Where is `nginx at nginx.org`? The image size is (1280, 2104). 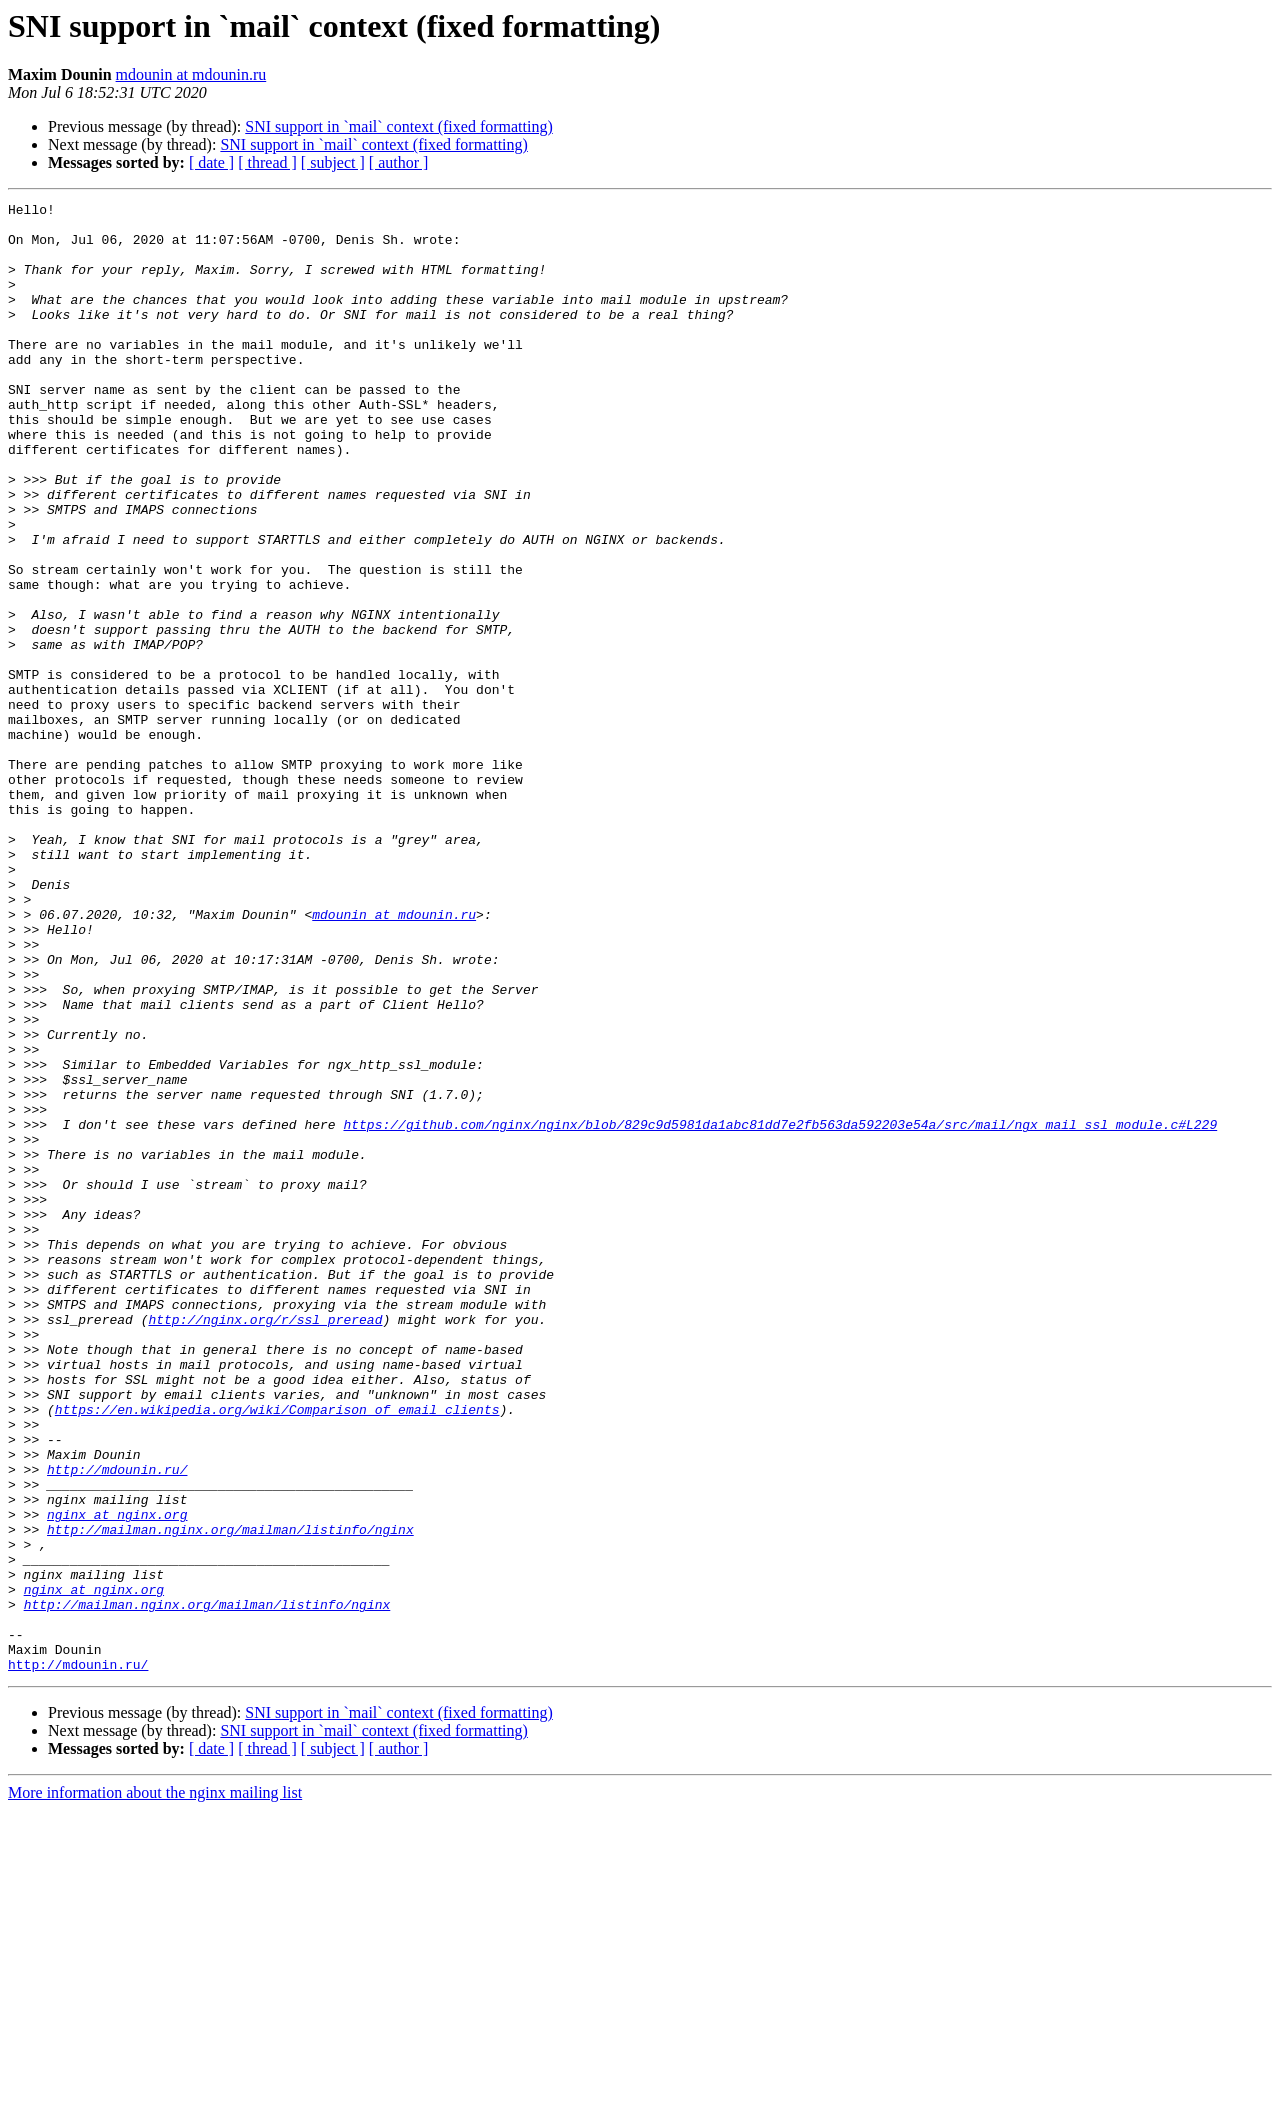 nginx at nginx.org is located at coordinates (117, 1778).